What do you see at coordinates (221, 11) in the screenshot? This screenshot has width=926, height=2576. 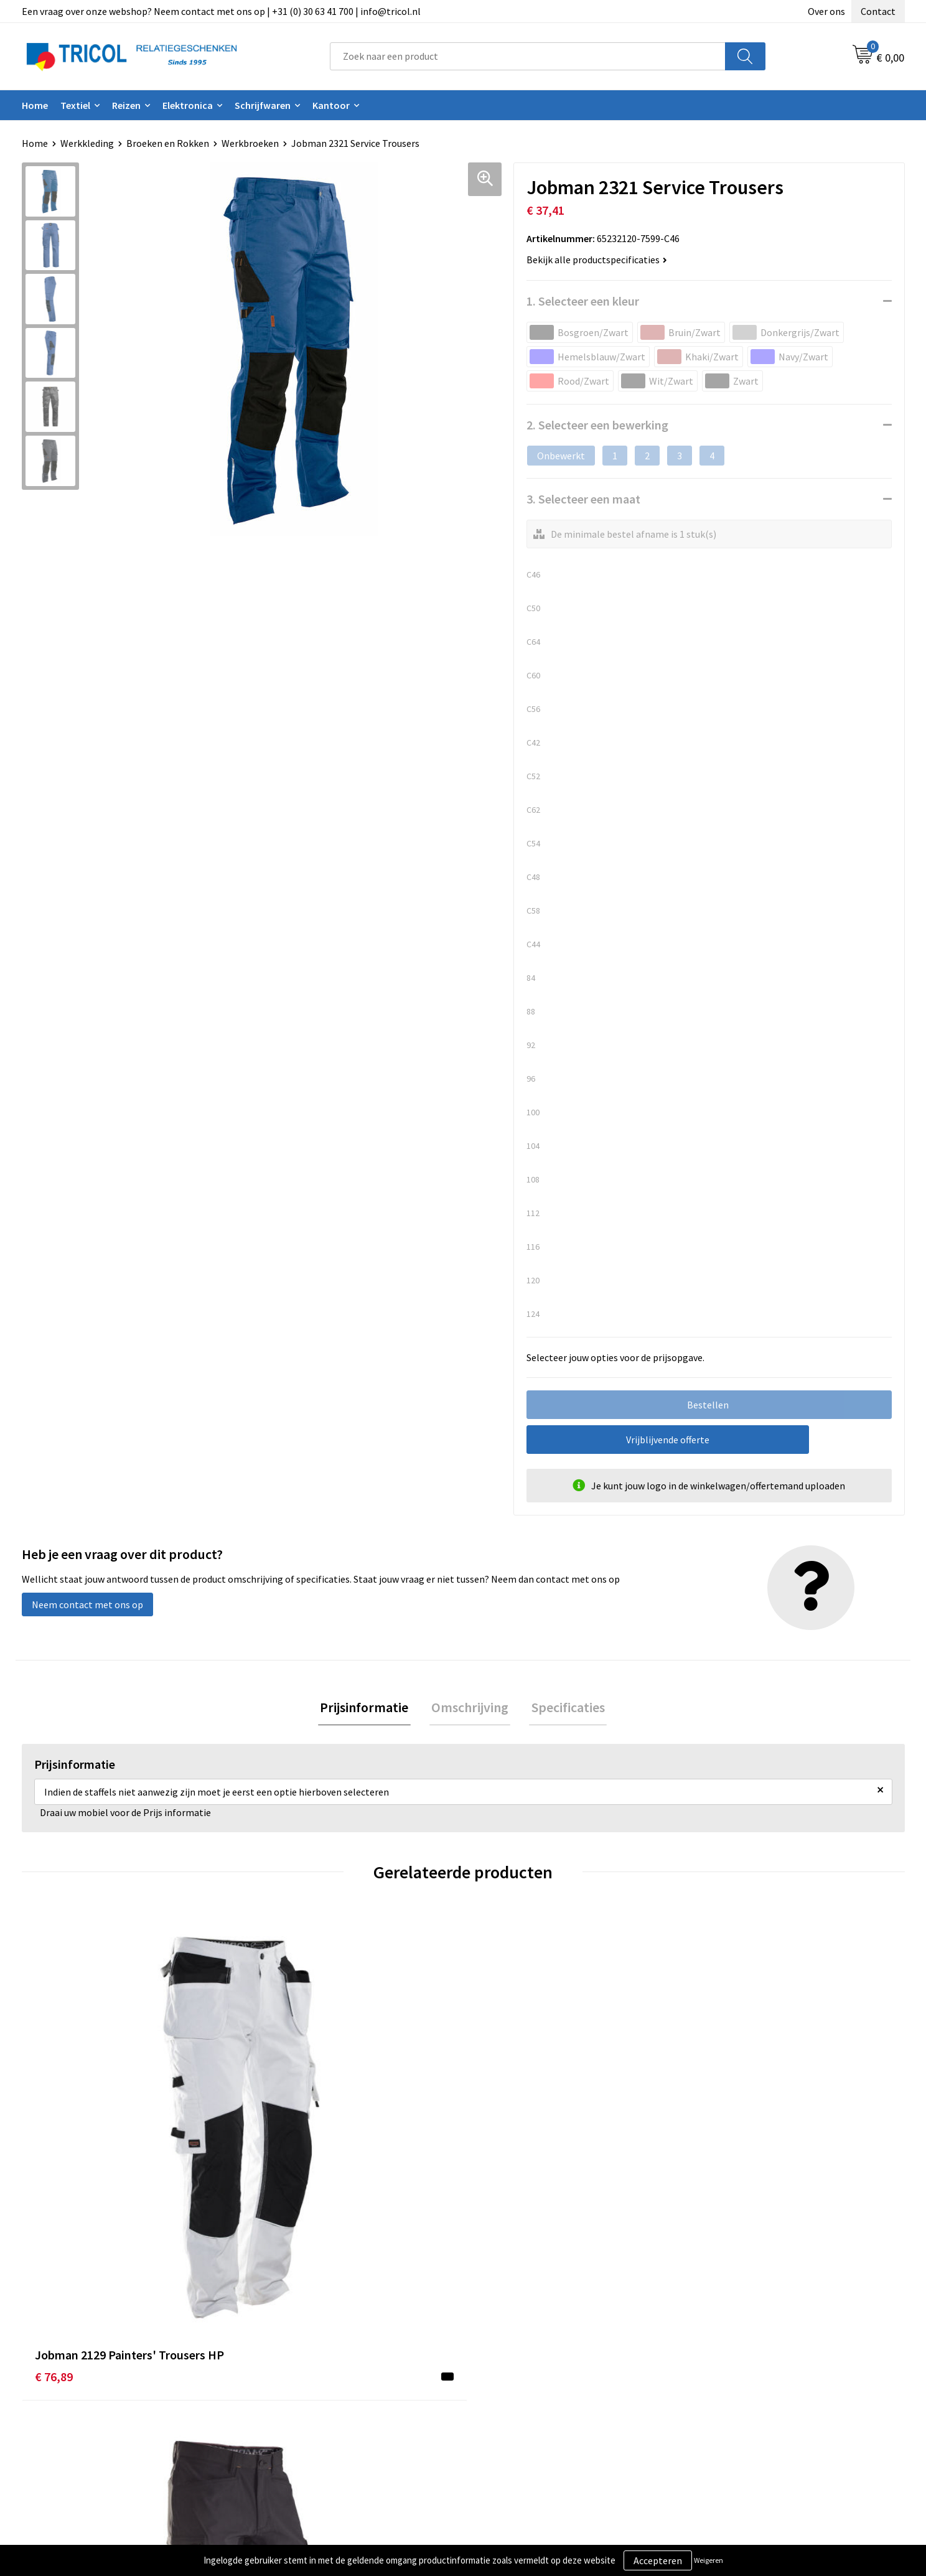 I see `Een vraag over onze webshop? Neem contact met ons op | +31 (0) 30 63 41 700 | info@tricol.nl` at bounding box center [221, 11].